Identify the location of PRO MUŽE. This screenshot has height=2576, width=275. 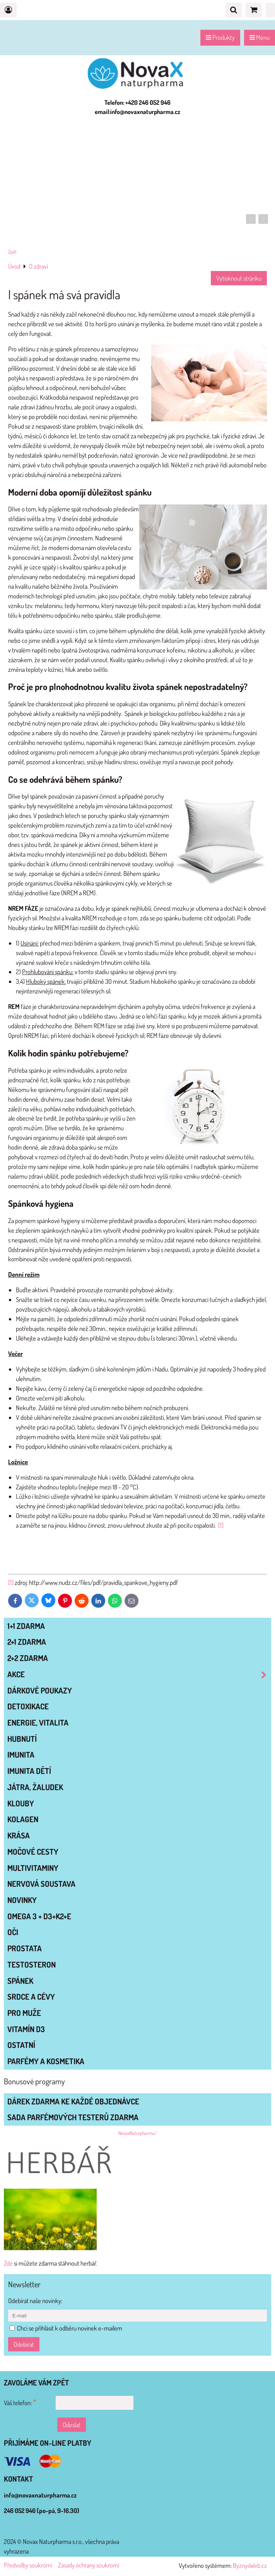
(24, 2013).